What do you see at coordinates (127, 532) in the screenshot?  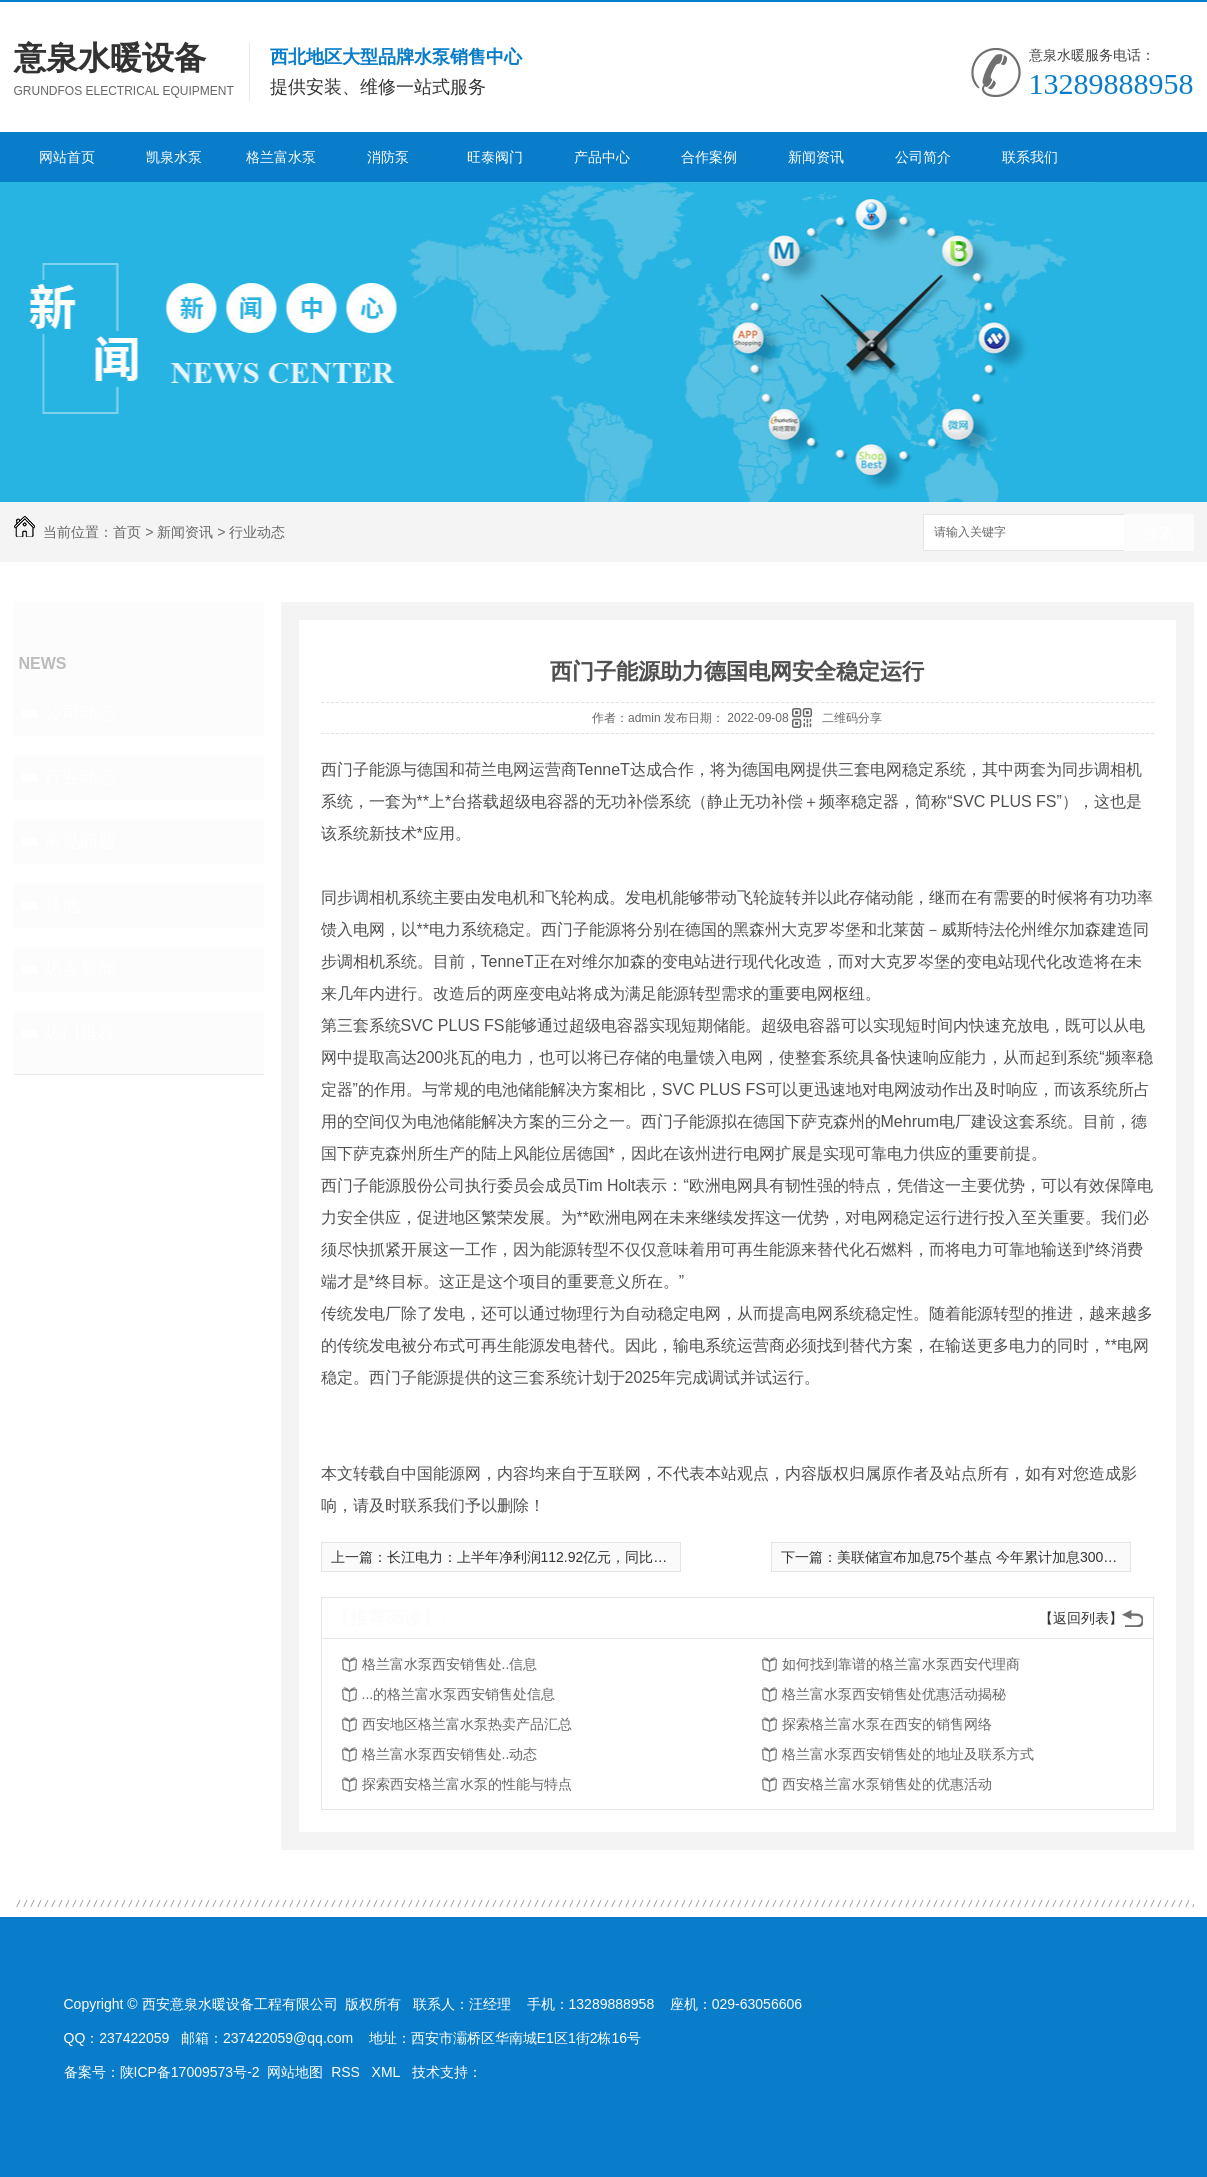 I see `首页` at bounding box center [127, 532].